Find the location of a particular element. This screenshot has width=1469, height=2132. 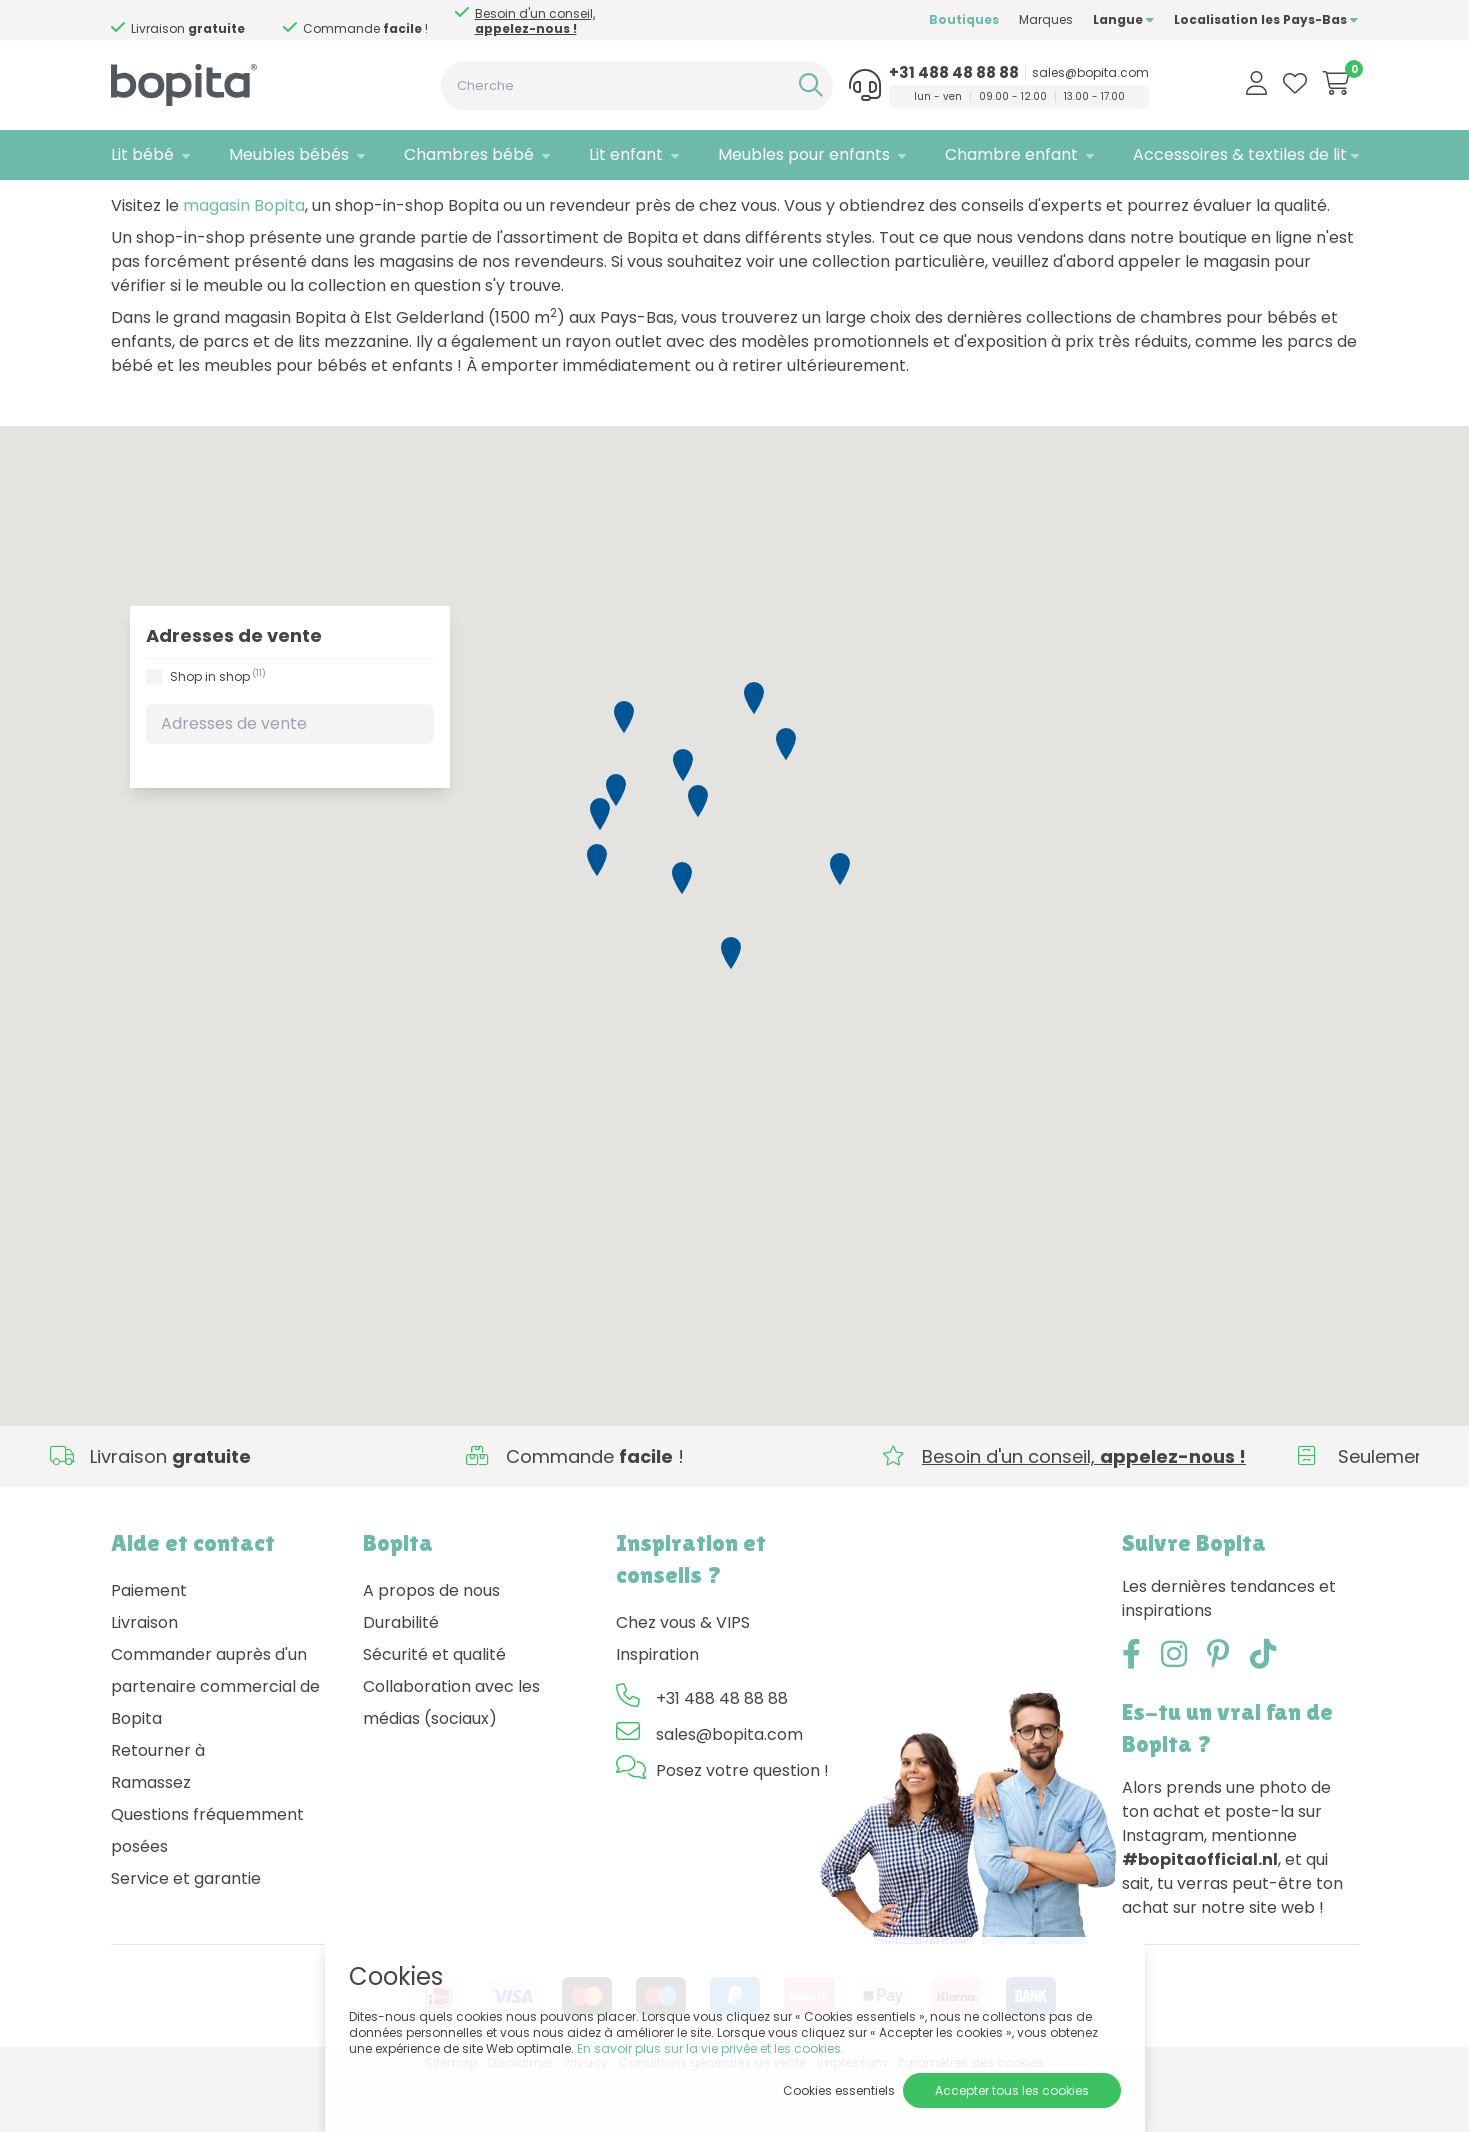

A propos de nous is located at coordinates (431, 1643).